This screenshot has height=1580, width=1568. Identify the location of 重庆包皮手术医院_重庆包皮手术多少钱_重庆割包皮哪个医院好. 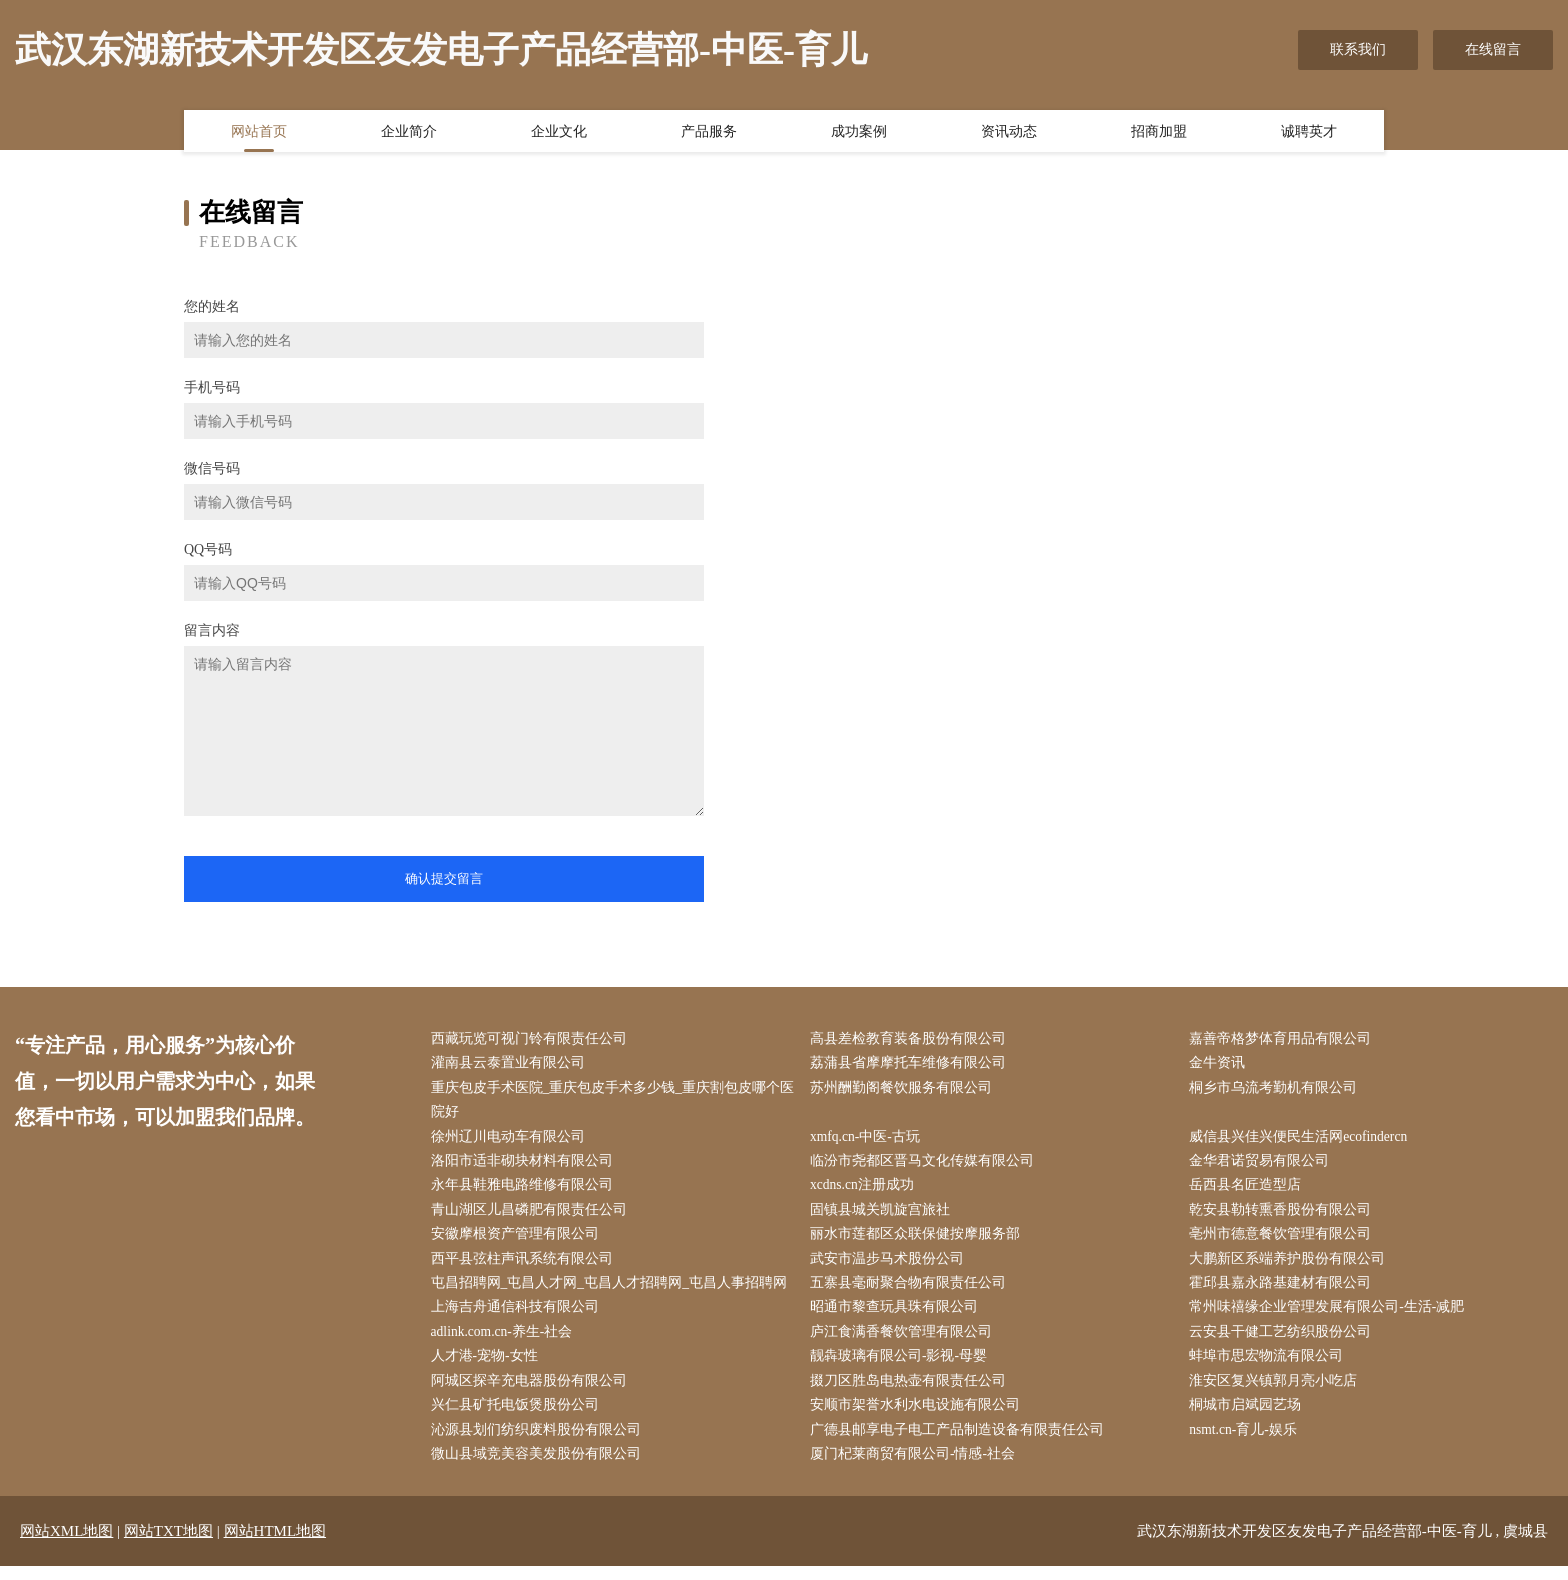
(610, 1102).